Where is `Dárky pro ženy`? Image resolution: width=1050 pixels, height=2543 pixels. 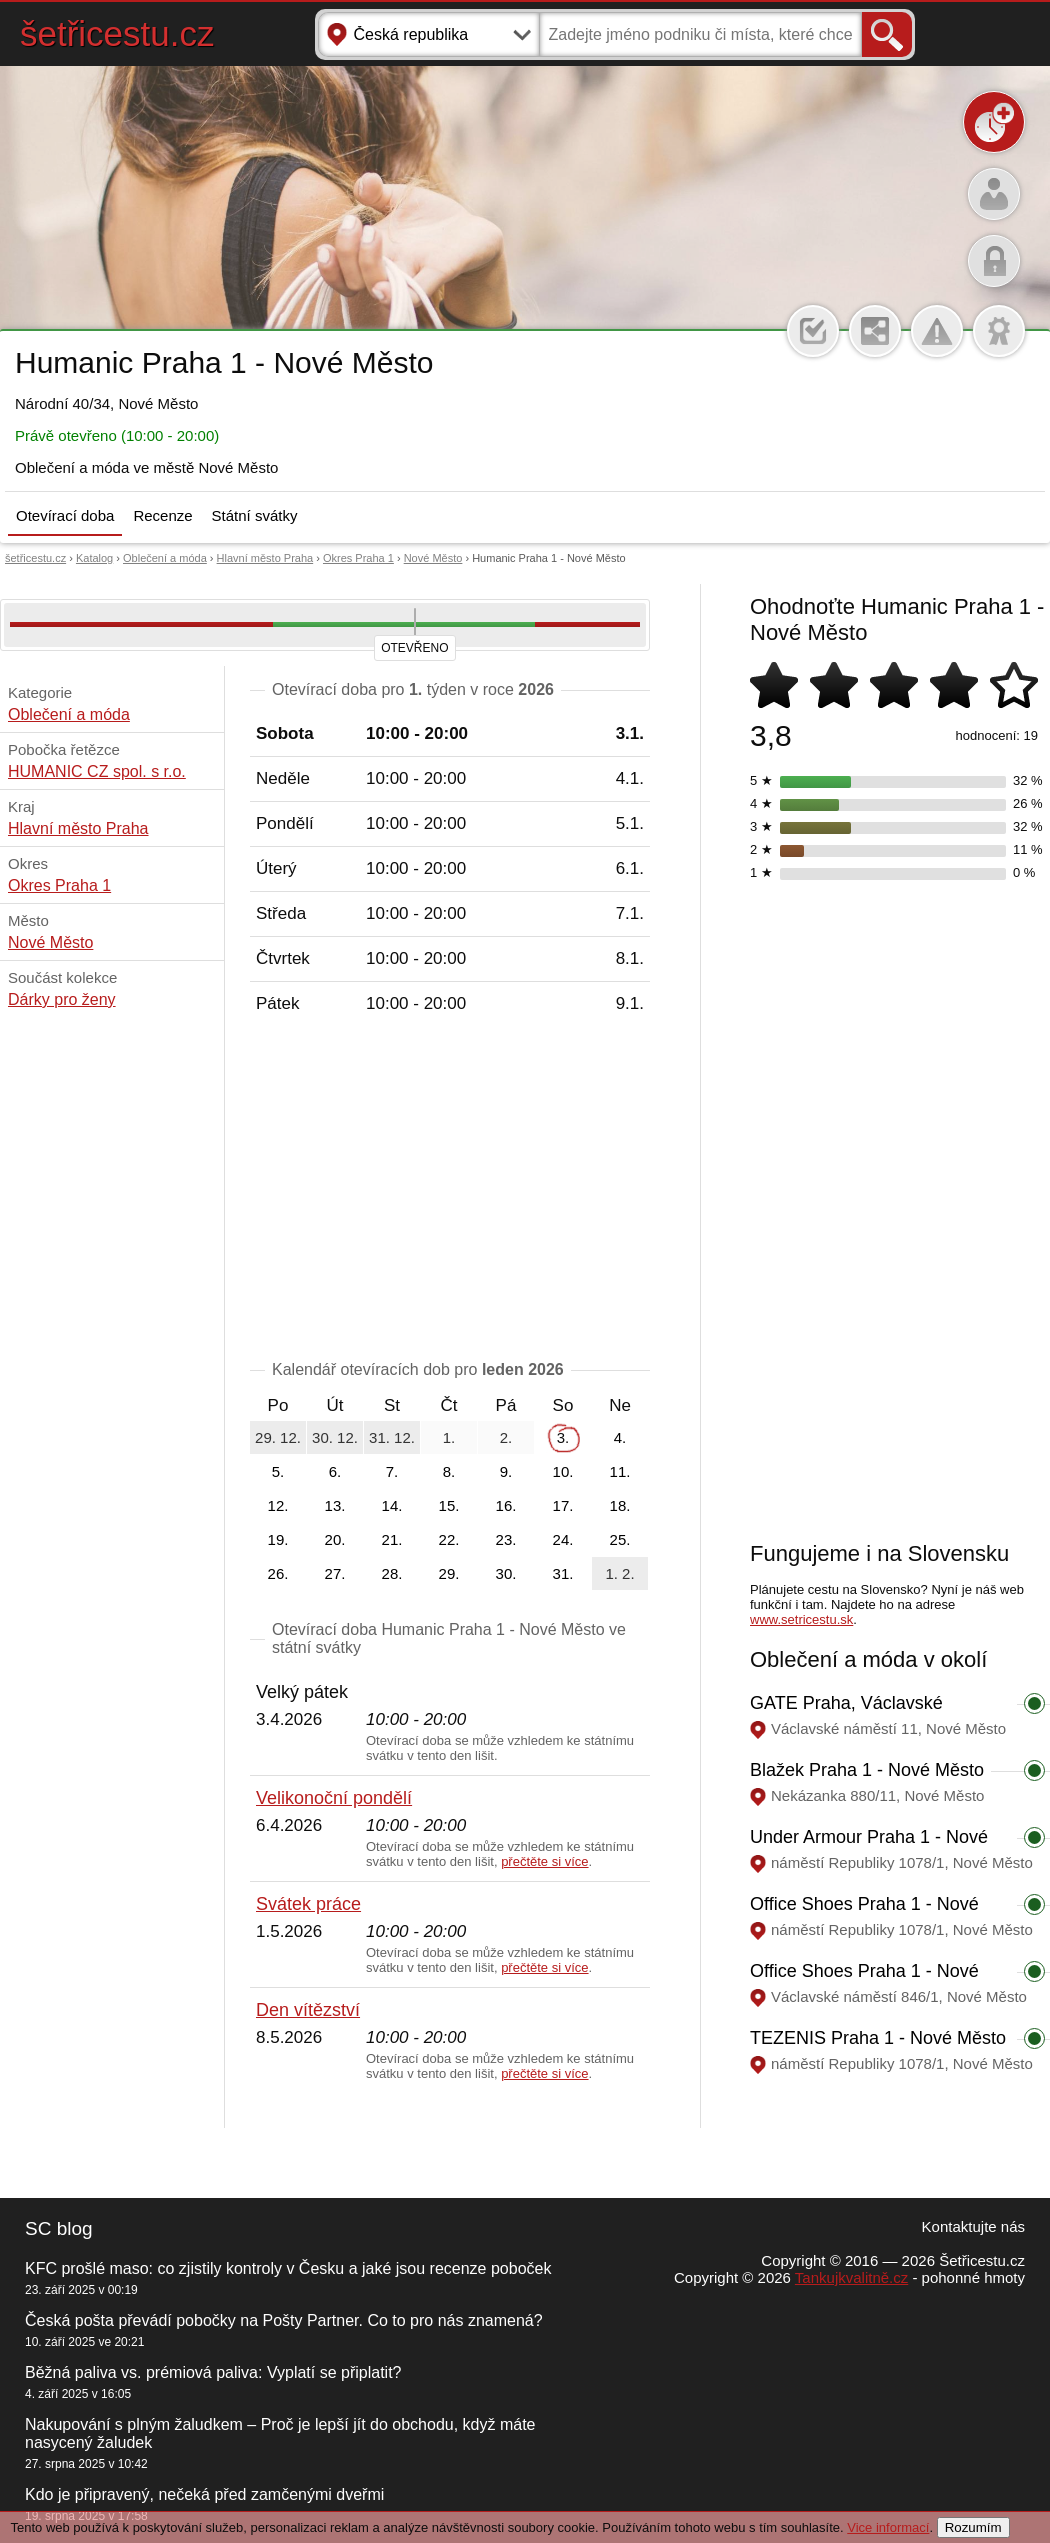 Dárky pro ženy is located at coordinates (62, 999).